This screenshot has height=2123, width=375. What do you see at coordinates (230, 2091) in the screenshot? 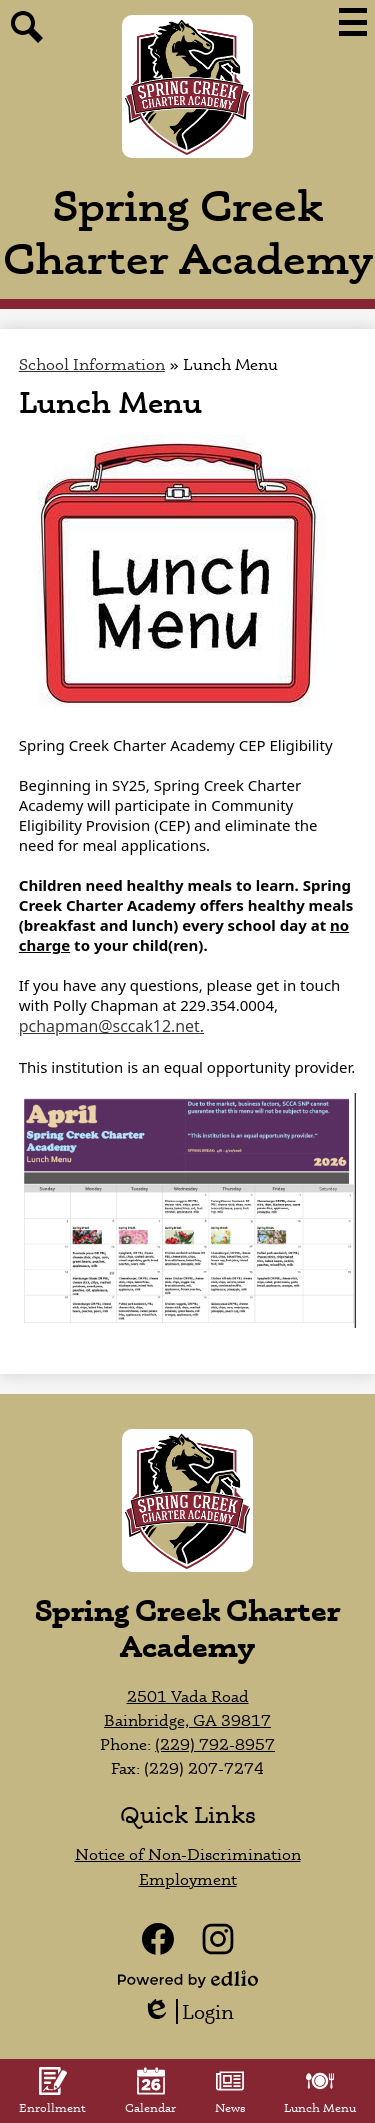
I see `News` at bounding box center [230, 2091].